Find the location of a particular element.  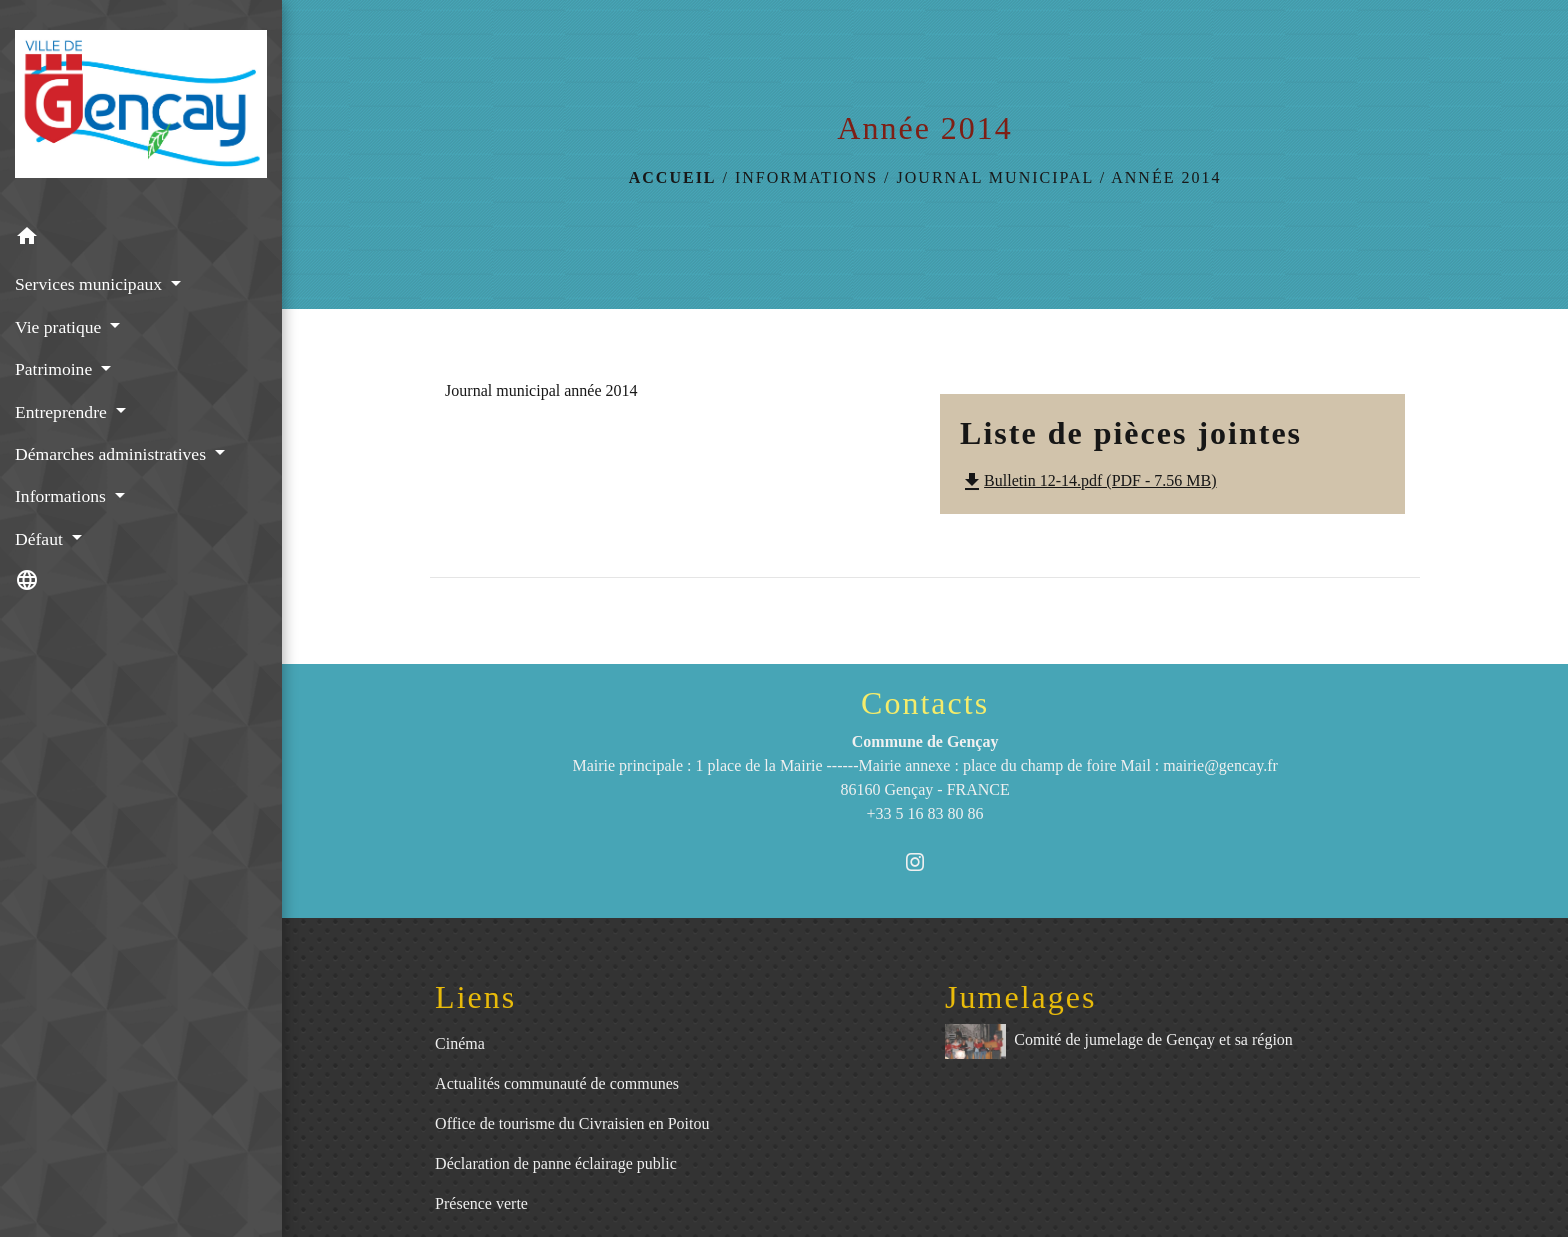

Comité de jumelage de Gençay et sa région is located at coordinates (1119, 1041).